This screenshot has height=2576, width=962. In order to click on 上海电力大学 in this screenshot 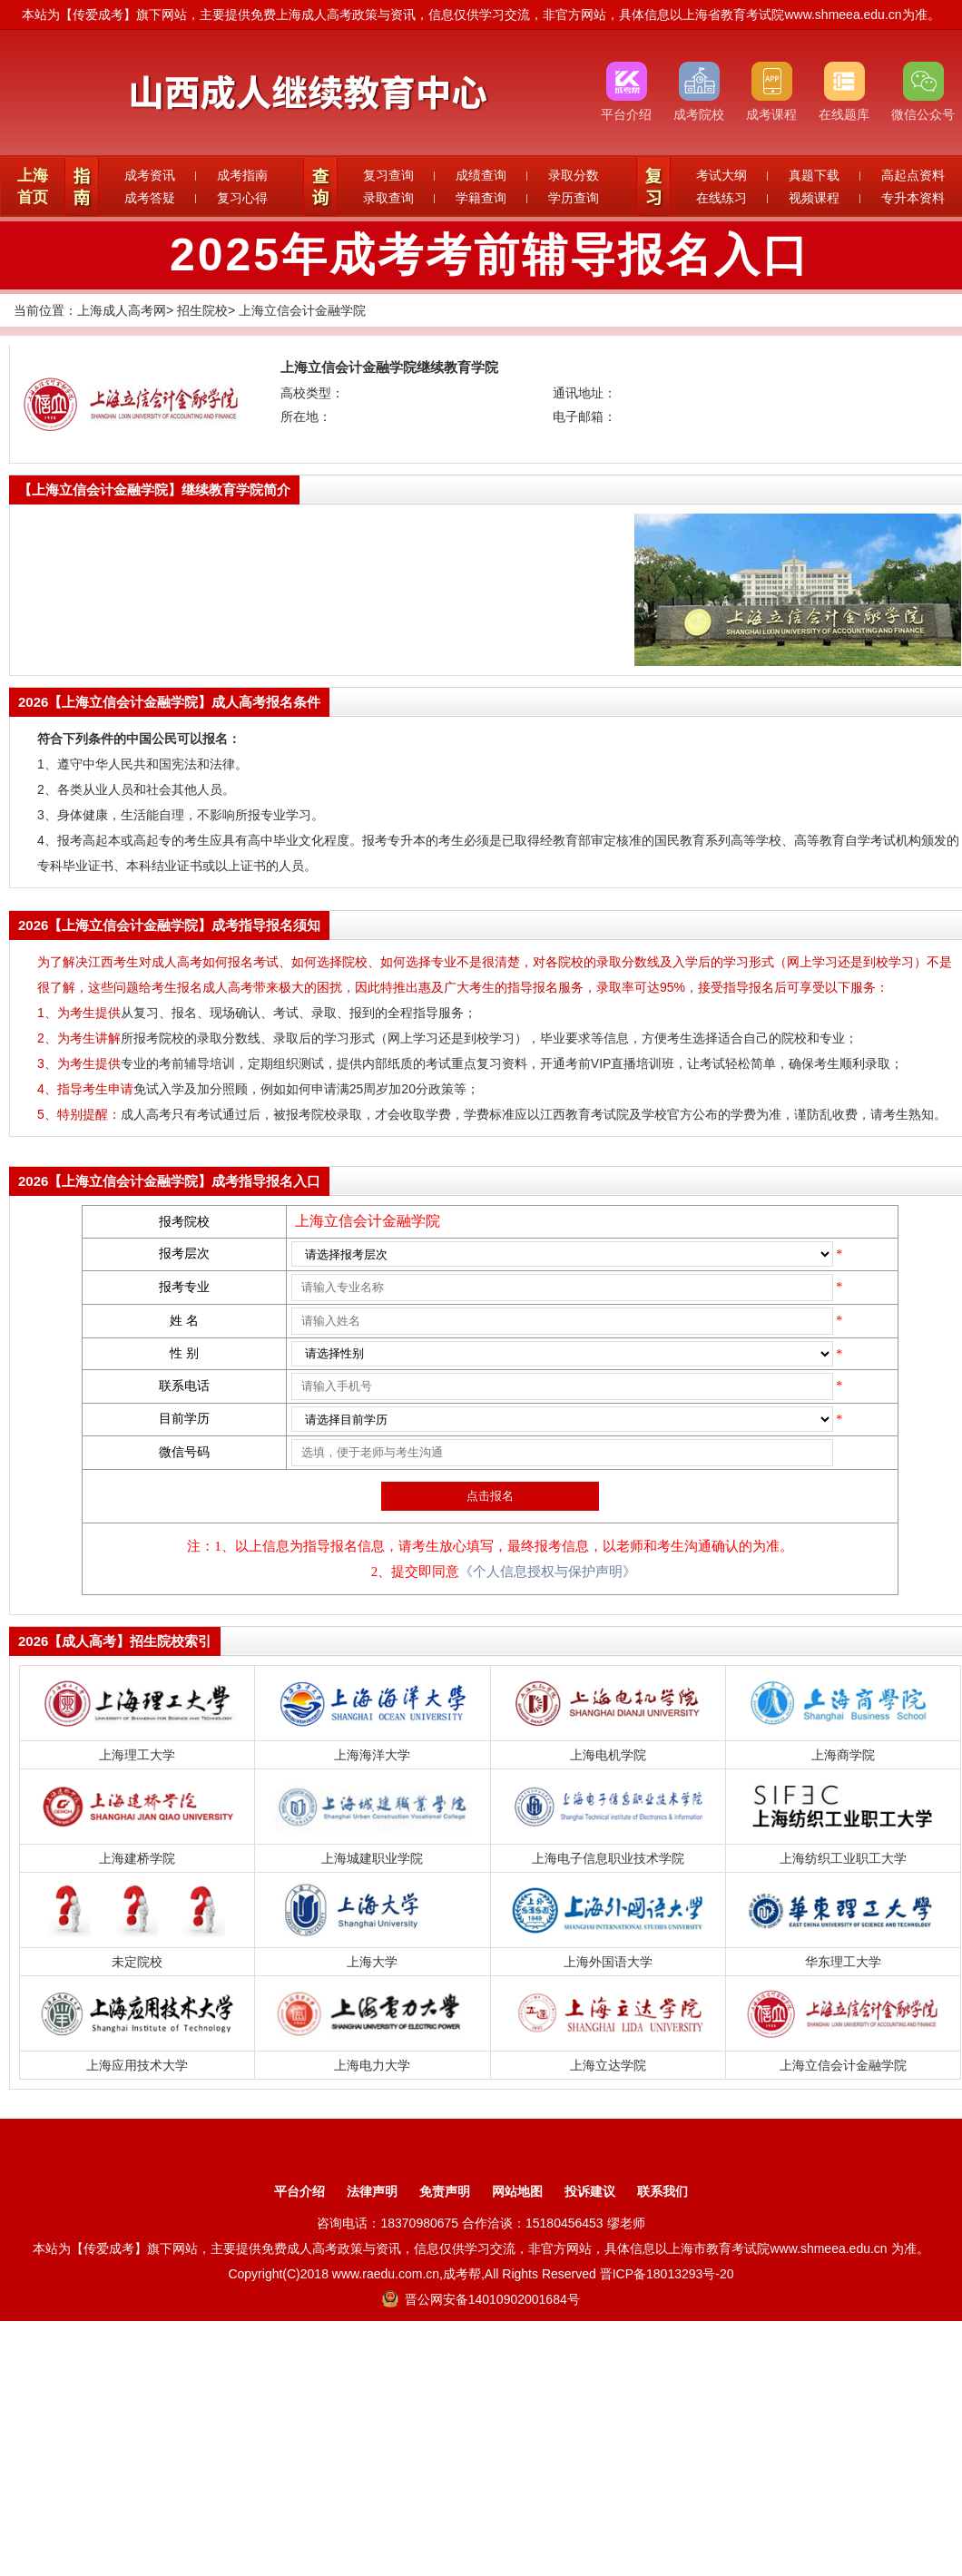, I will do `click(372, 2065)`.